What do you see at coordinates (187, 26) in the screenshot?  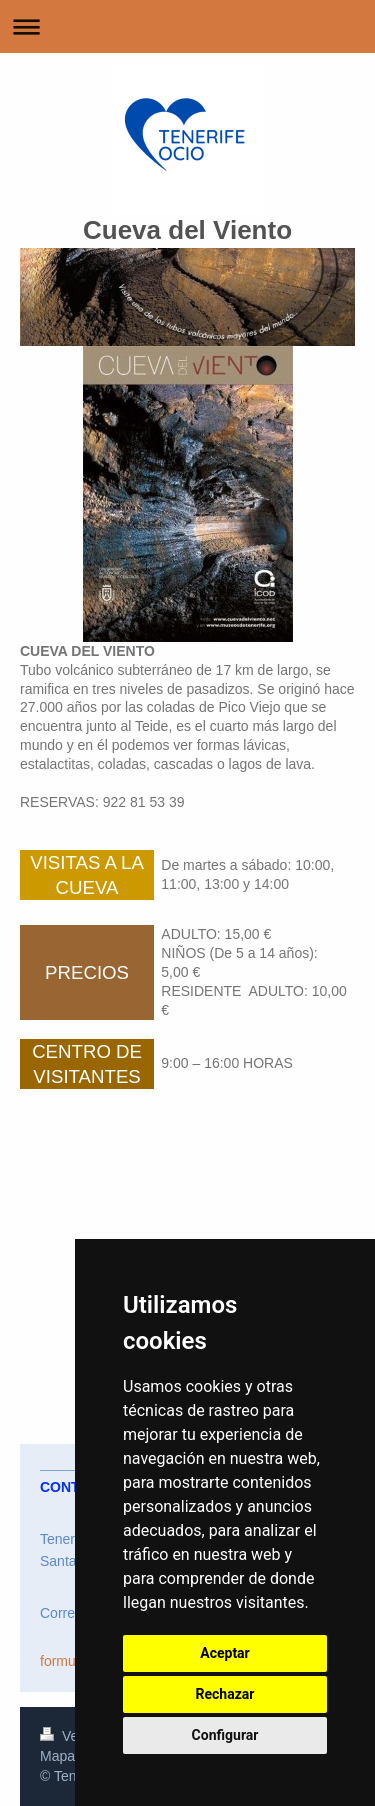 I see `Abrir/cerrar la navegación` at bounding box center [187, 26].